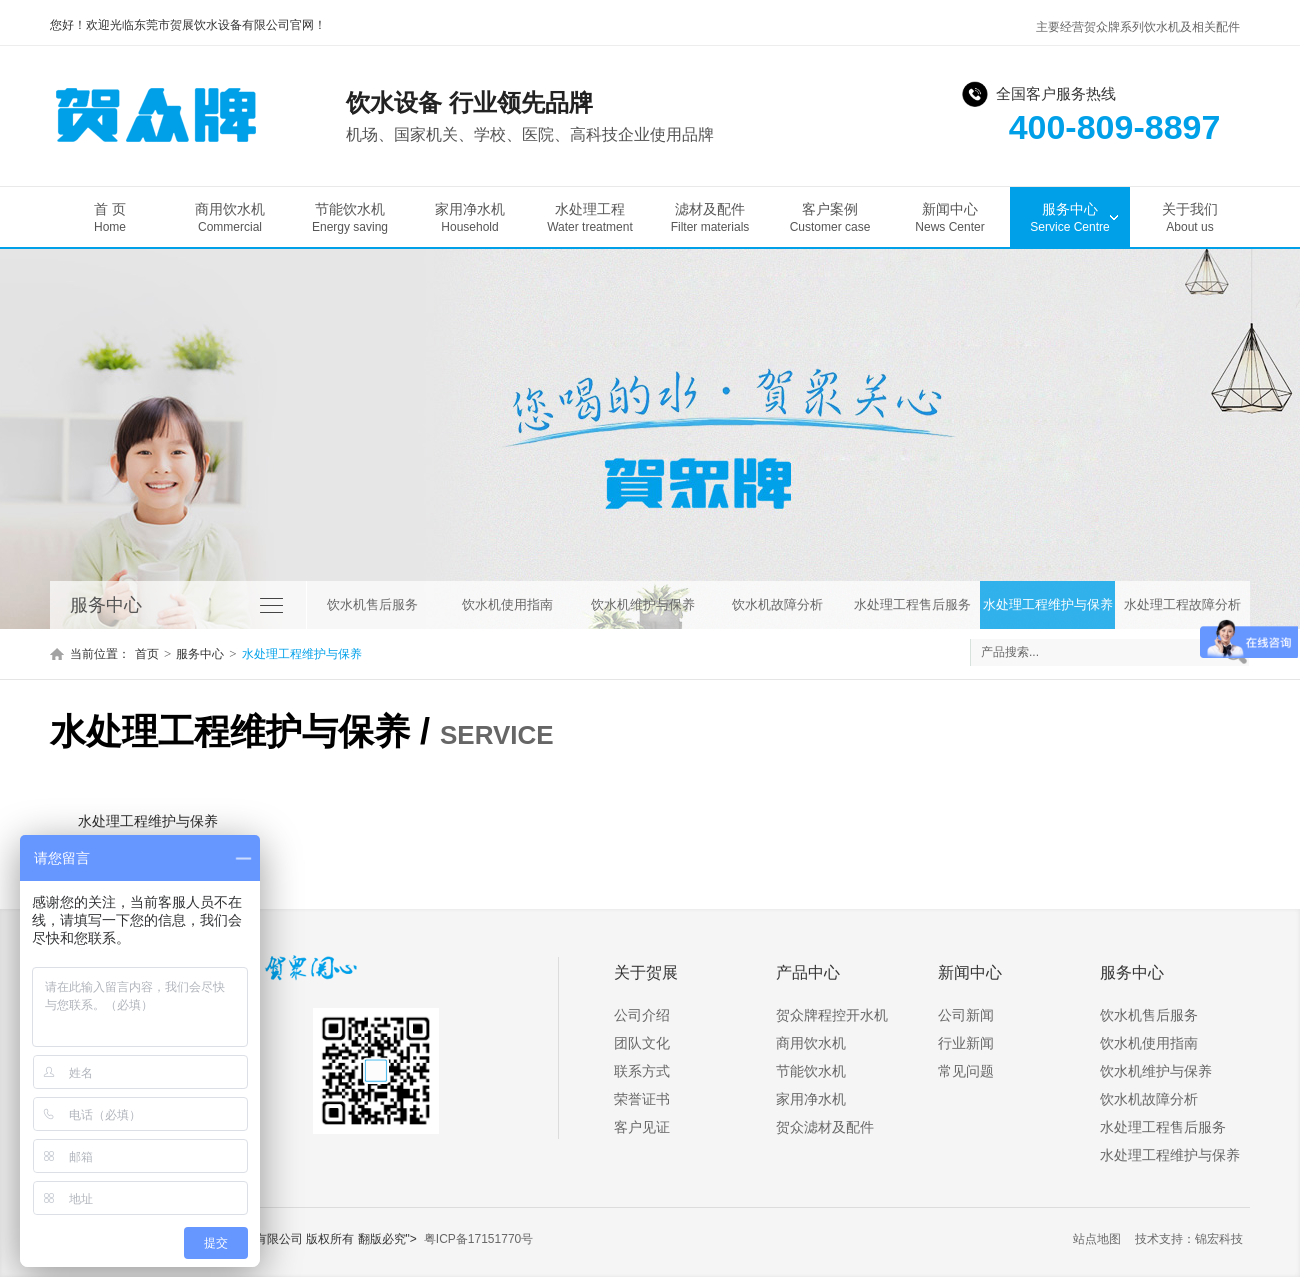  Describe the element at coordinates (230, 218) in the screenshot. I see `商用饮水机` at that location.